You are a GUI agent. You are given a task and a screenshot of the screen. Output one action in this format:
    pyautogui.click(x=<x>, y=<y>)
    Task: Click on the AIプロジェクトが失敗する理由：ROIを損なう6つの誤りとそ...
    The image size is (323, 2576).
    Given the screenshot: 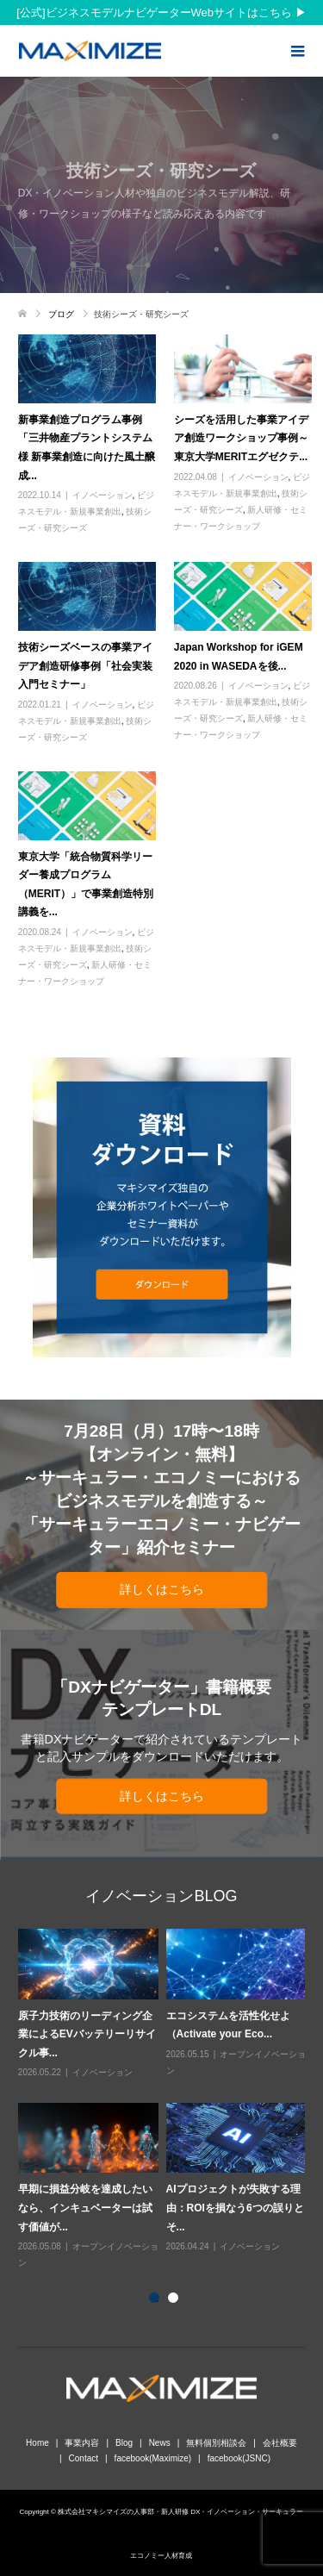 What is the action you would take?
    pyautogui.click(x=235, y=2207)
    